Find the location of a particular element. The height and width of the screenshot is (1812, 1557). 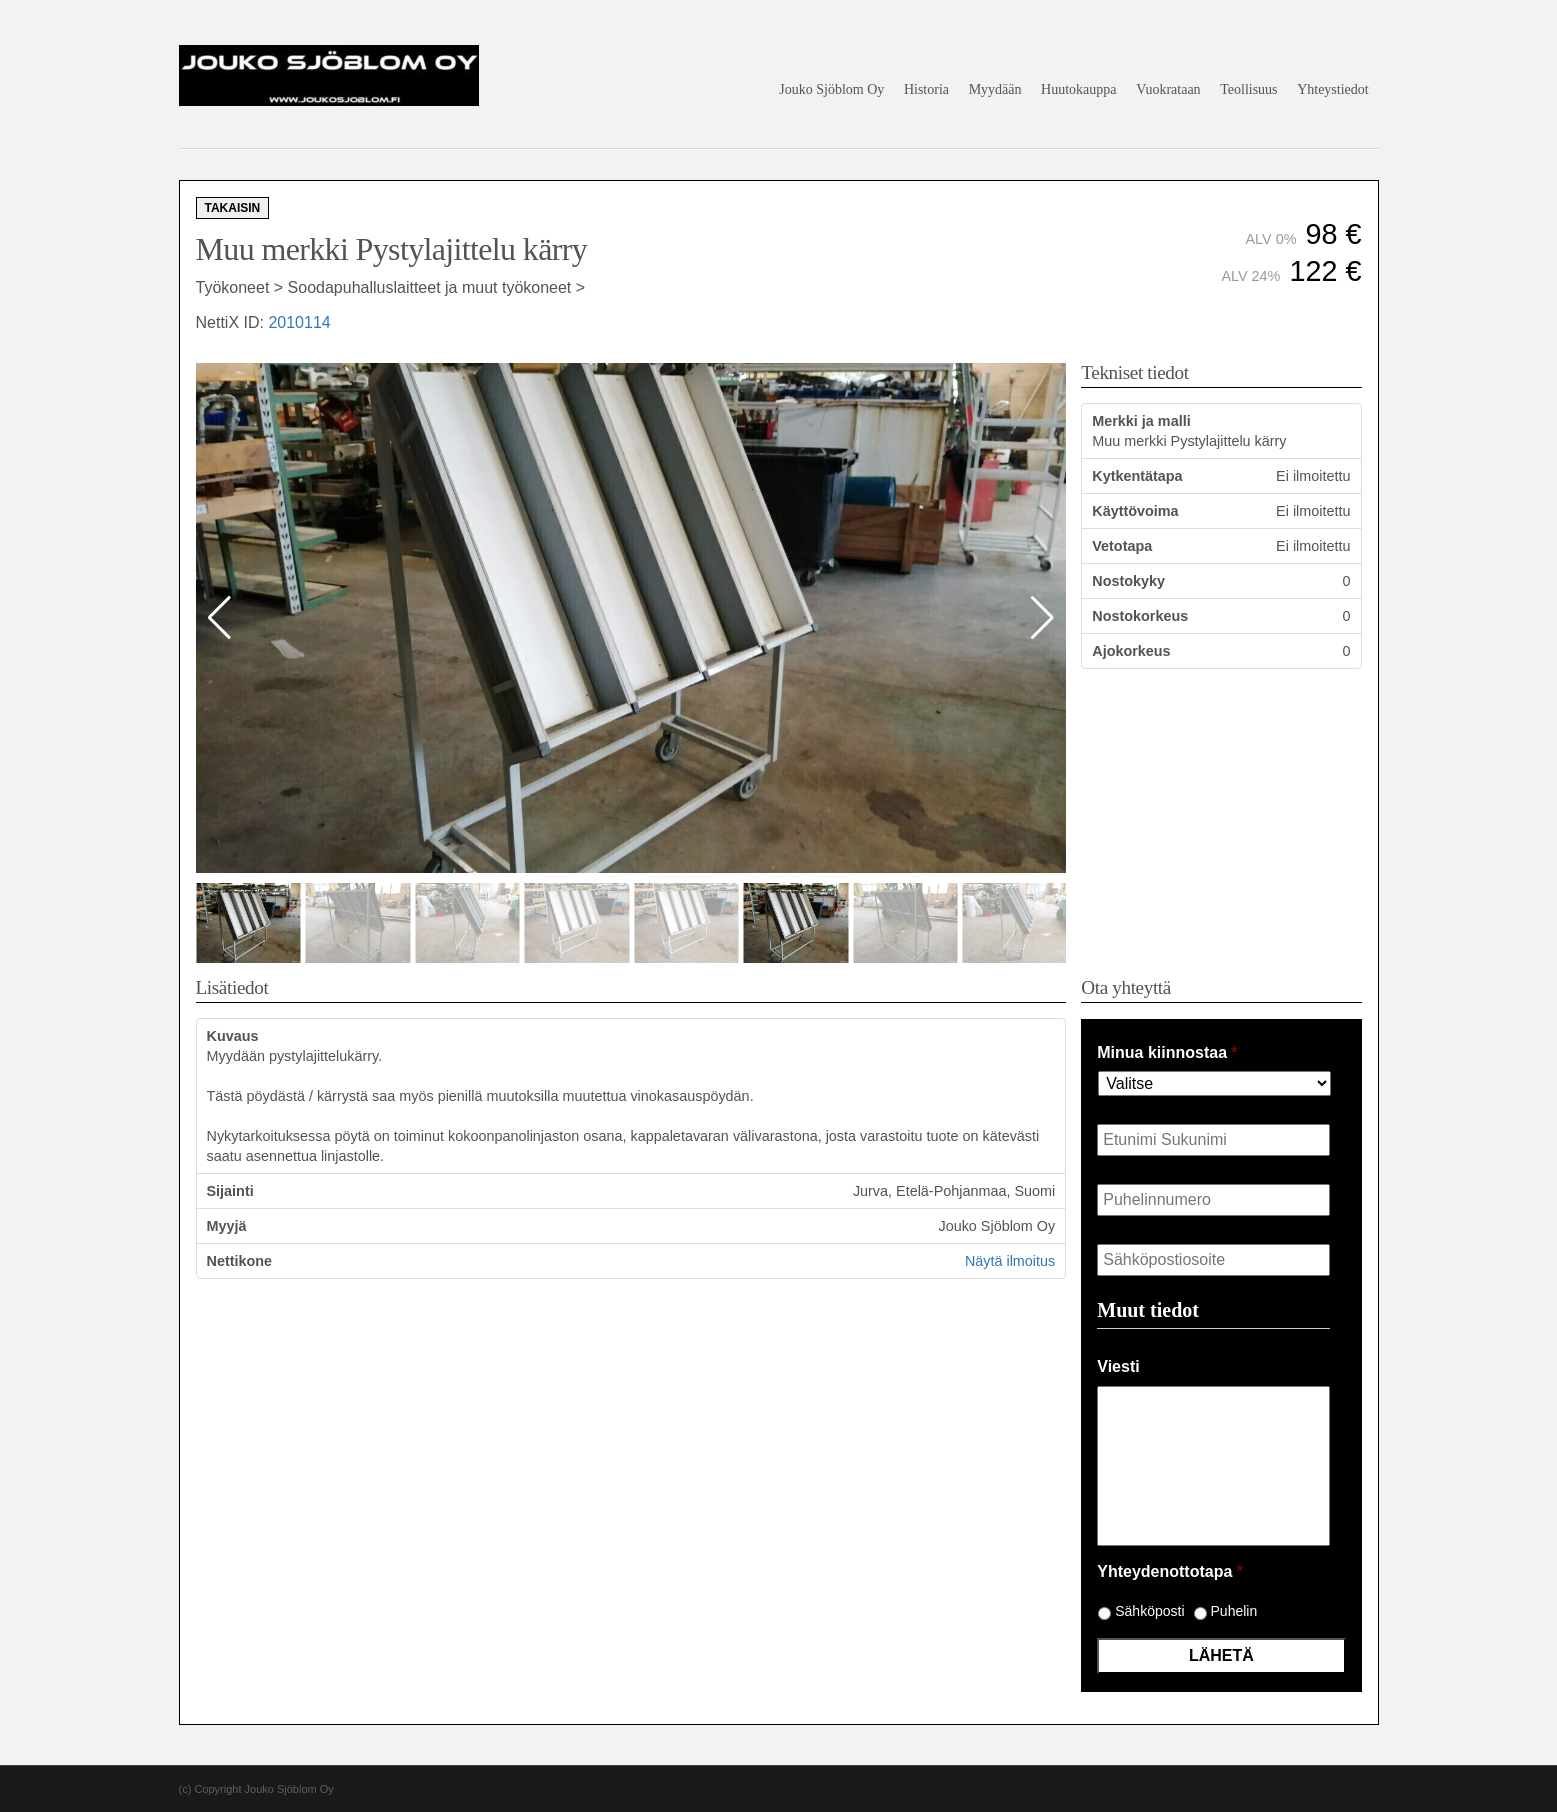

Nostokyky is located at coordinates (1128, 581).